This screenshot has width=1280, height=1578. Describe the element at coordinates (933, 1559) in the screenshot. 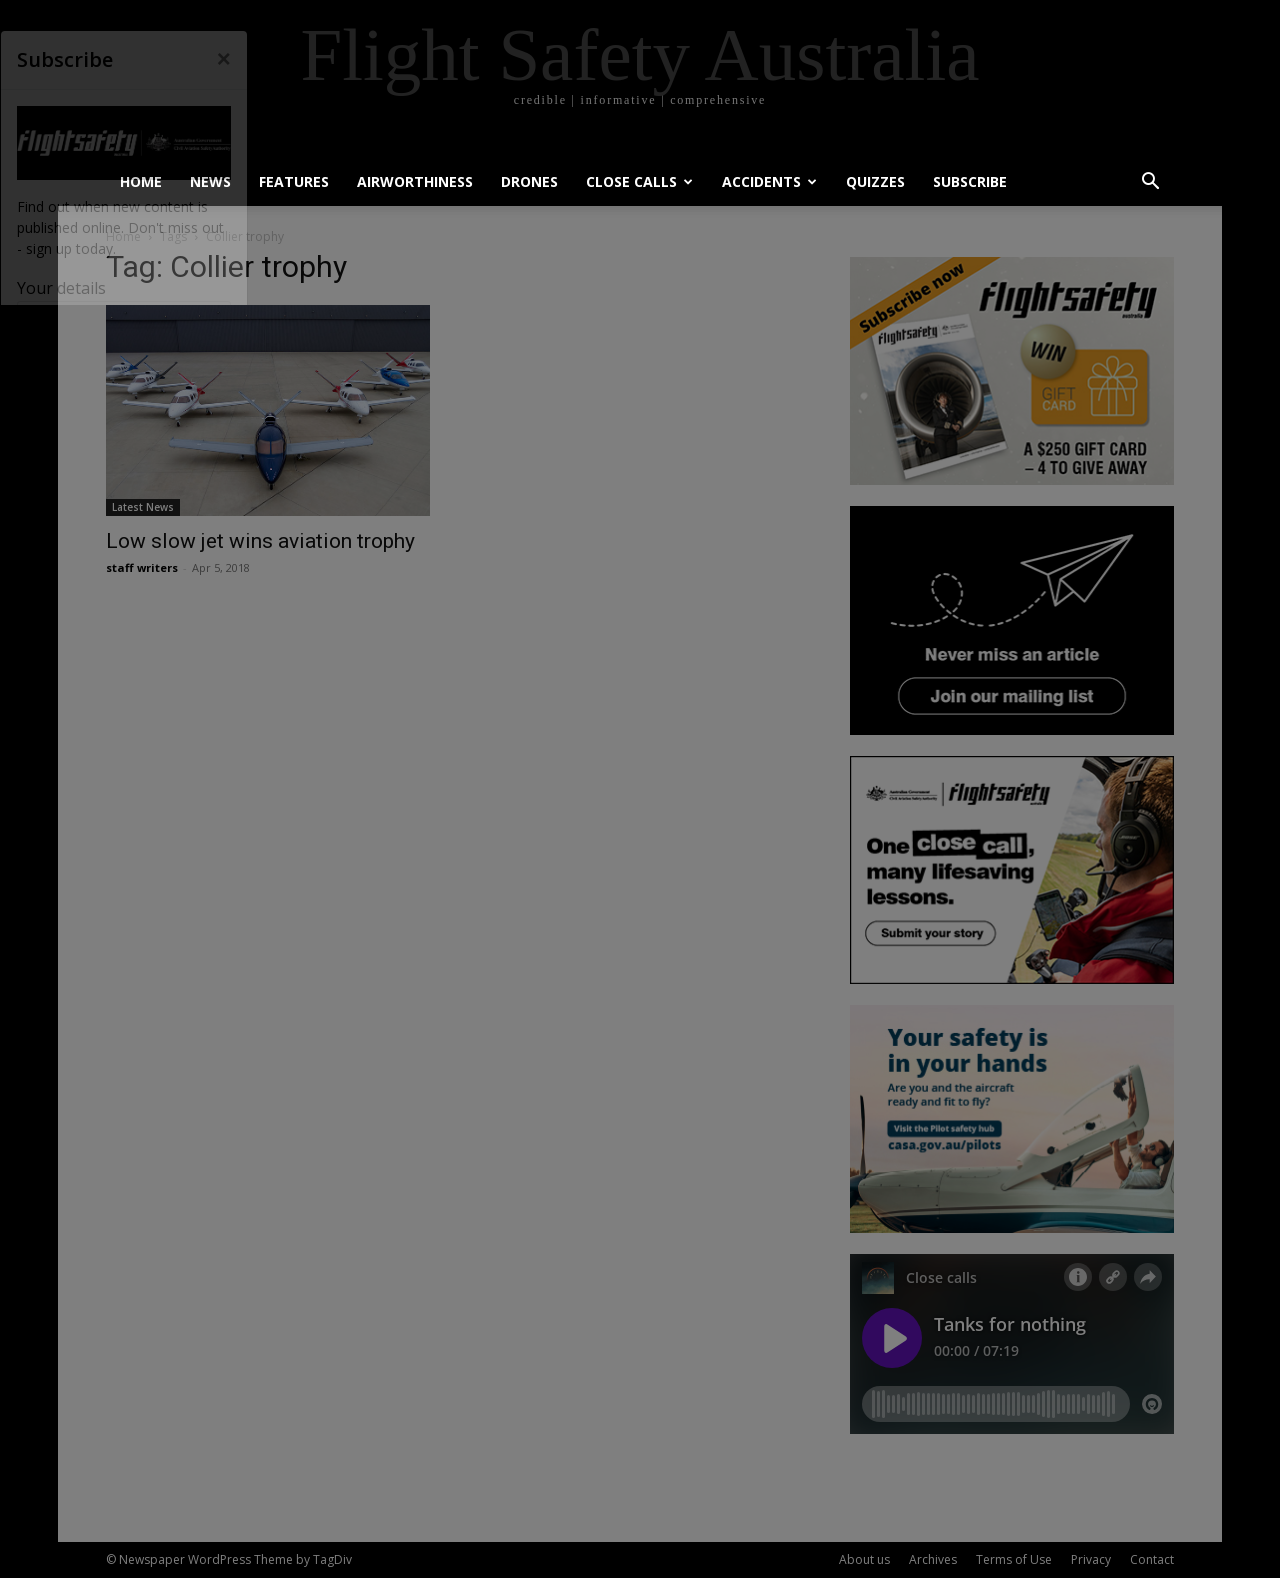

I see `Archives` at that location.